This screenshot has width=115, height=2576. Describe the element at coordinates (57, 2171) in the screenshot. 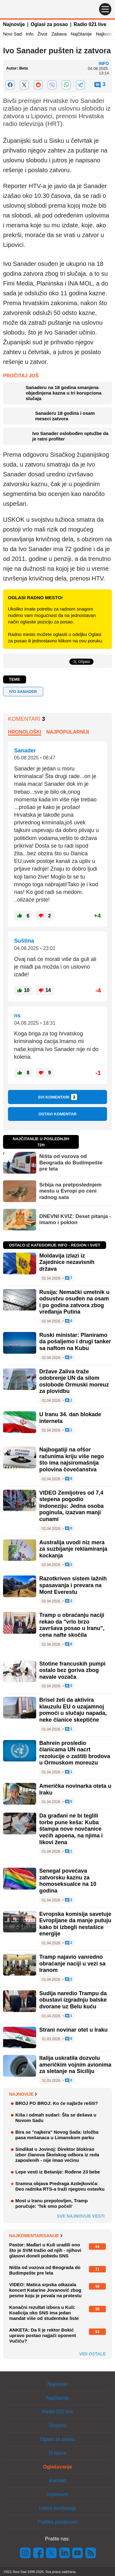

I see `Lepe vesti iz Betanije: Rođene 23 bebe` at that location.